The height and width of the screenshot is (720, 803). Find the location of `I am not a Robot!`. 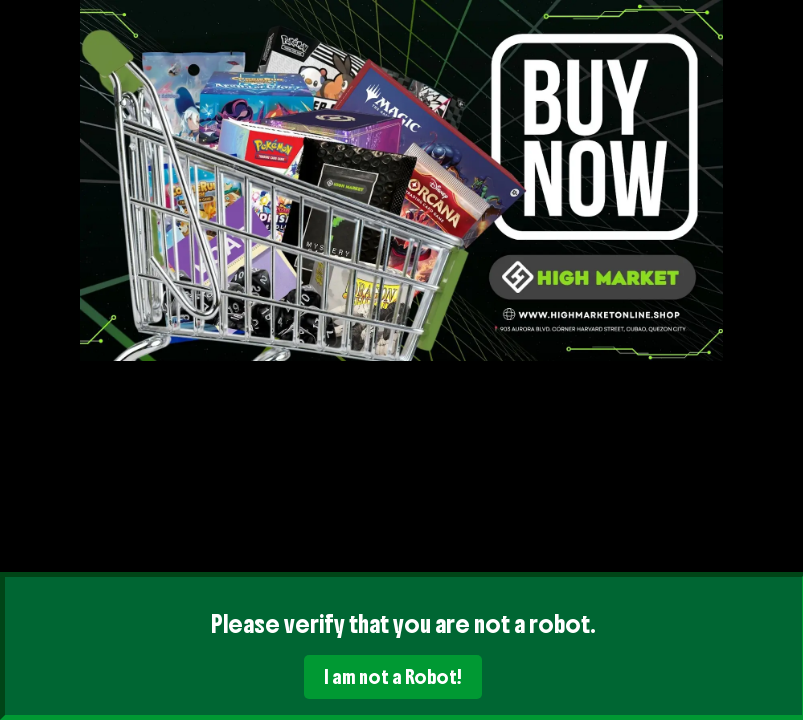

I am not a Robot! is located at coordinates (393, 677).